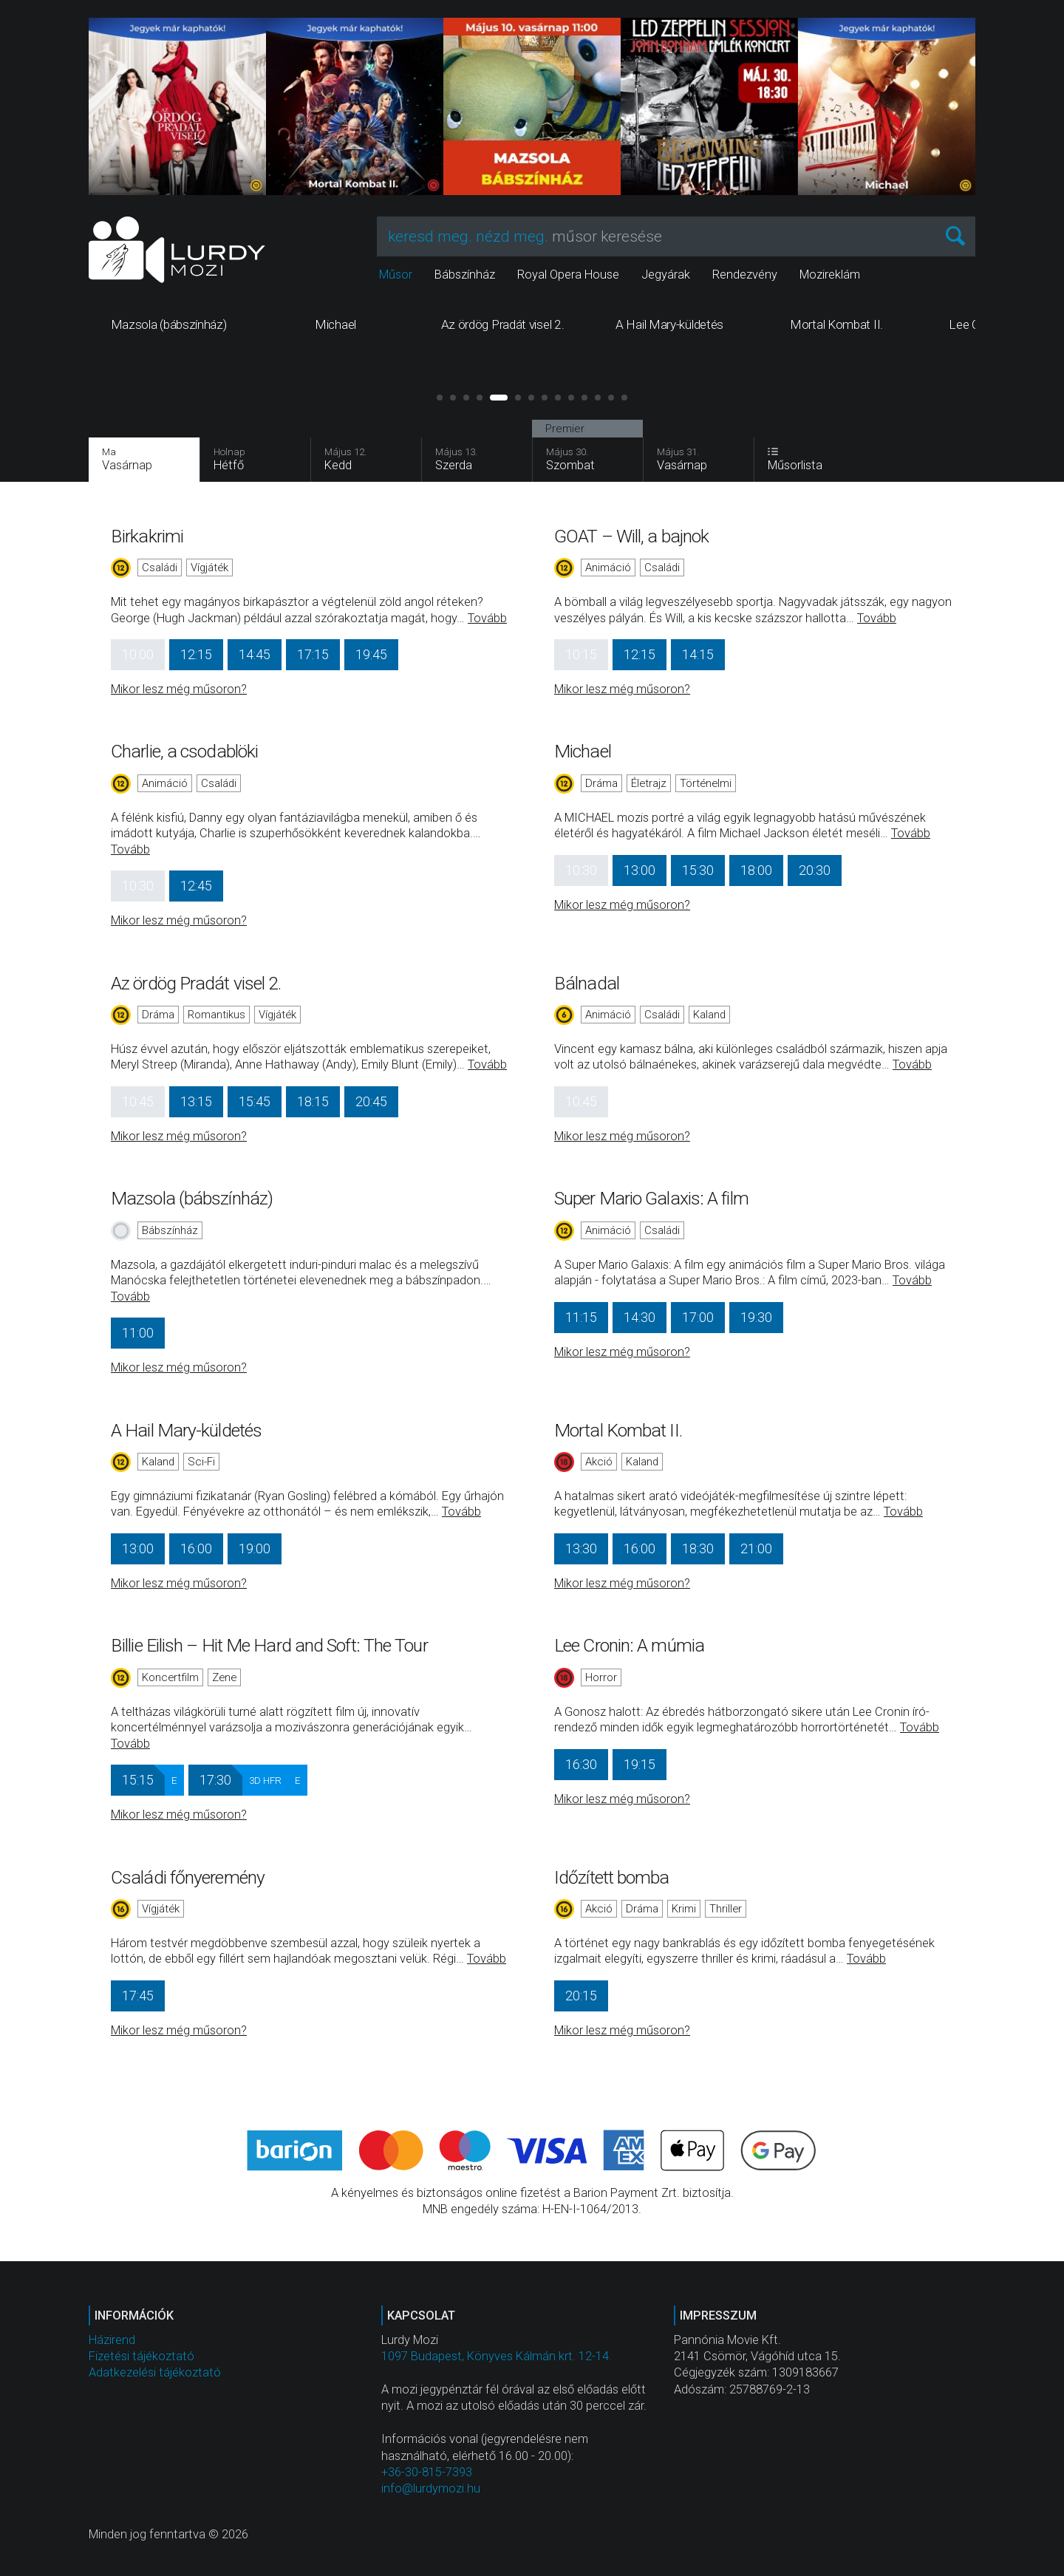 The width and height of the screenshot is (1064, 2576). What do you see at coordinates (665, 275) in the screenshot?
I see `Jegyárak` at bounding box center [665, 275].